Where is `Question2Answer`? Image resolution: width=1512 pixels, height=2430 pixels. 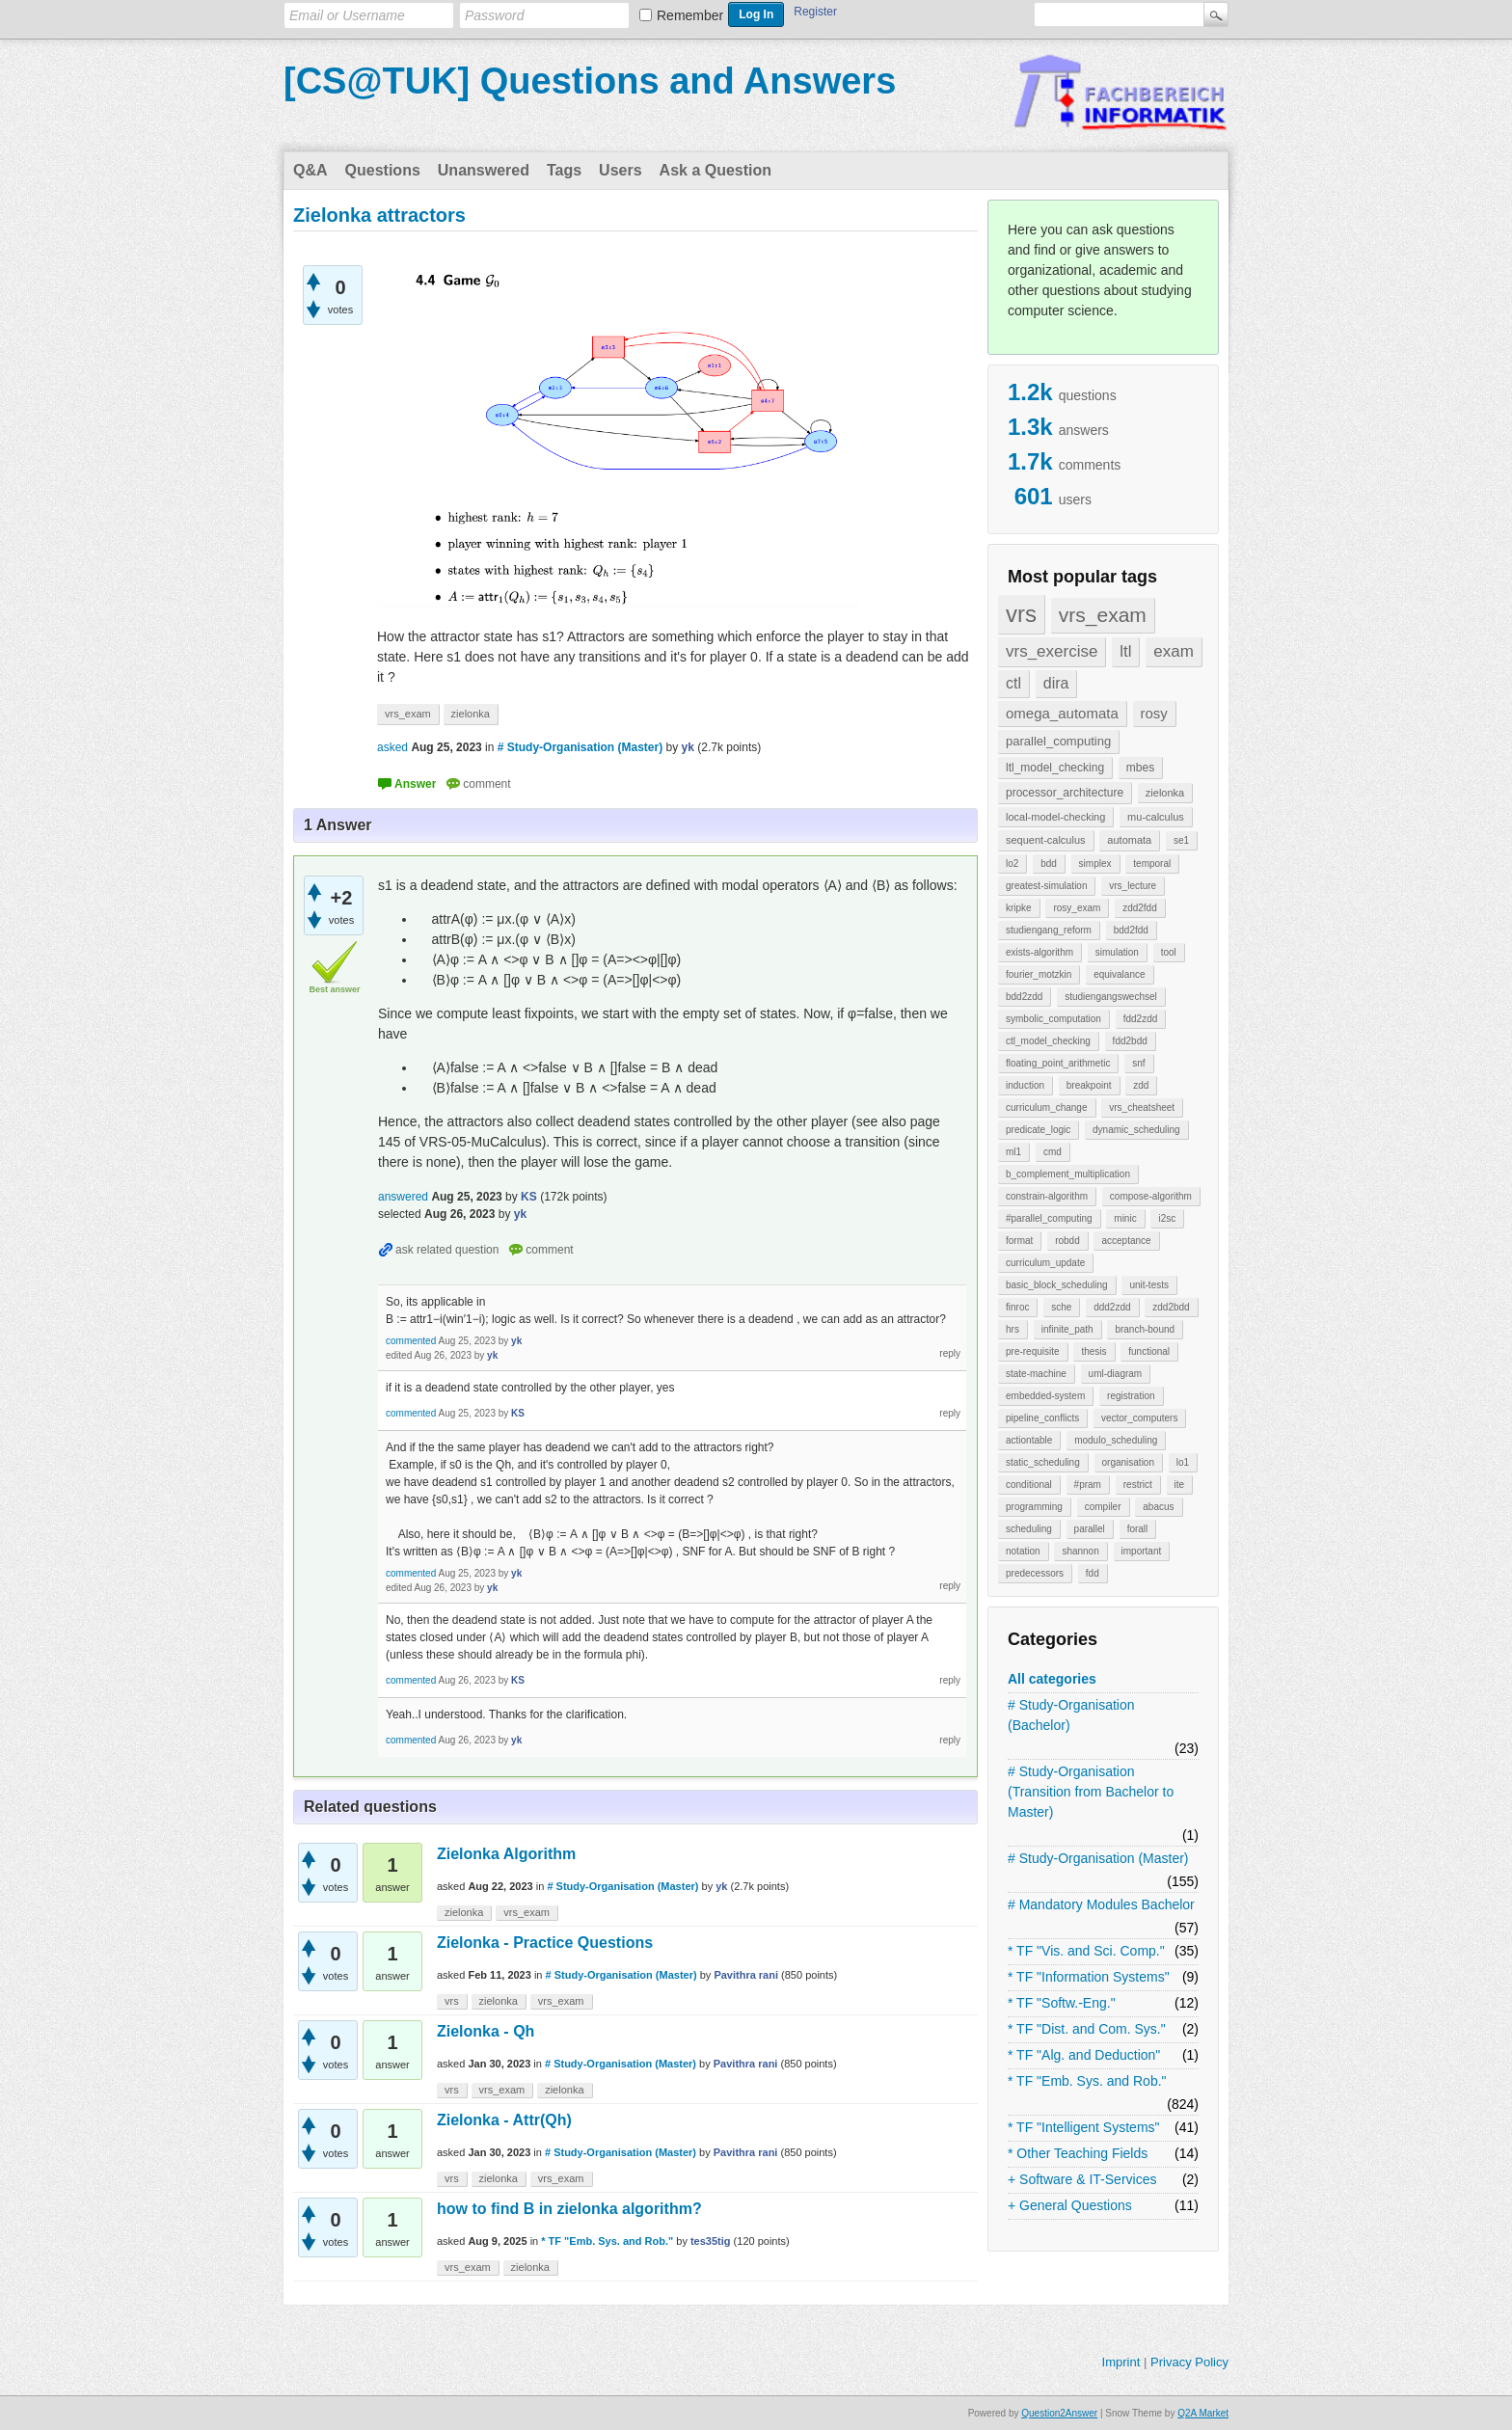
Question2Answer is located at coordinates (1059, 2413).